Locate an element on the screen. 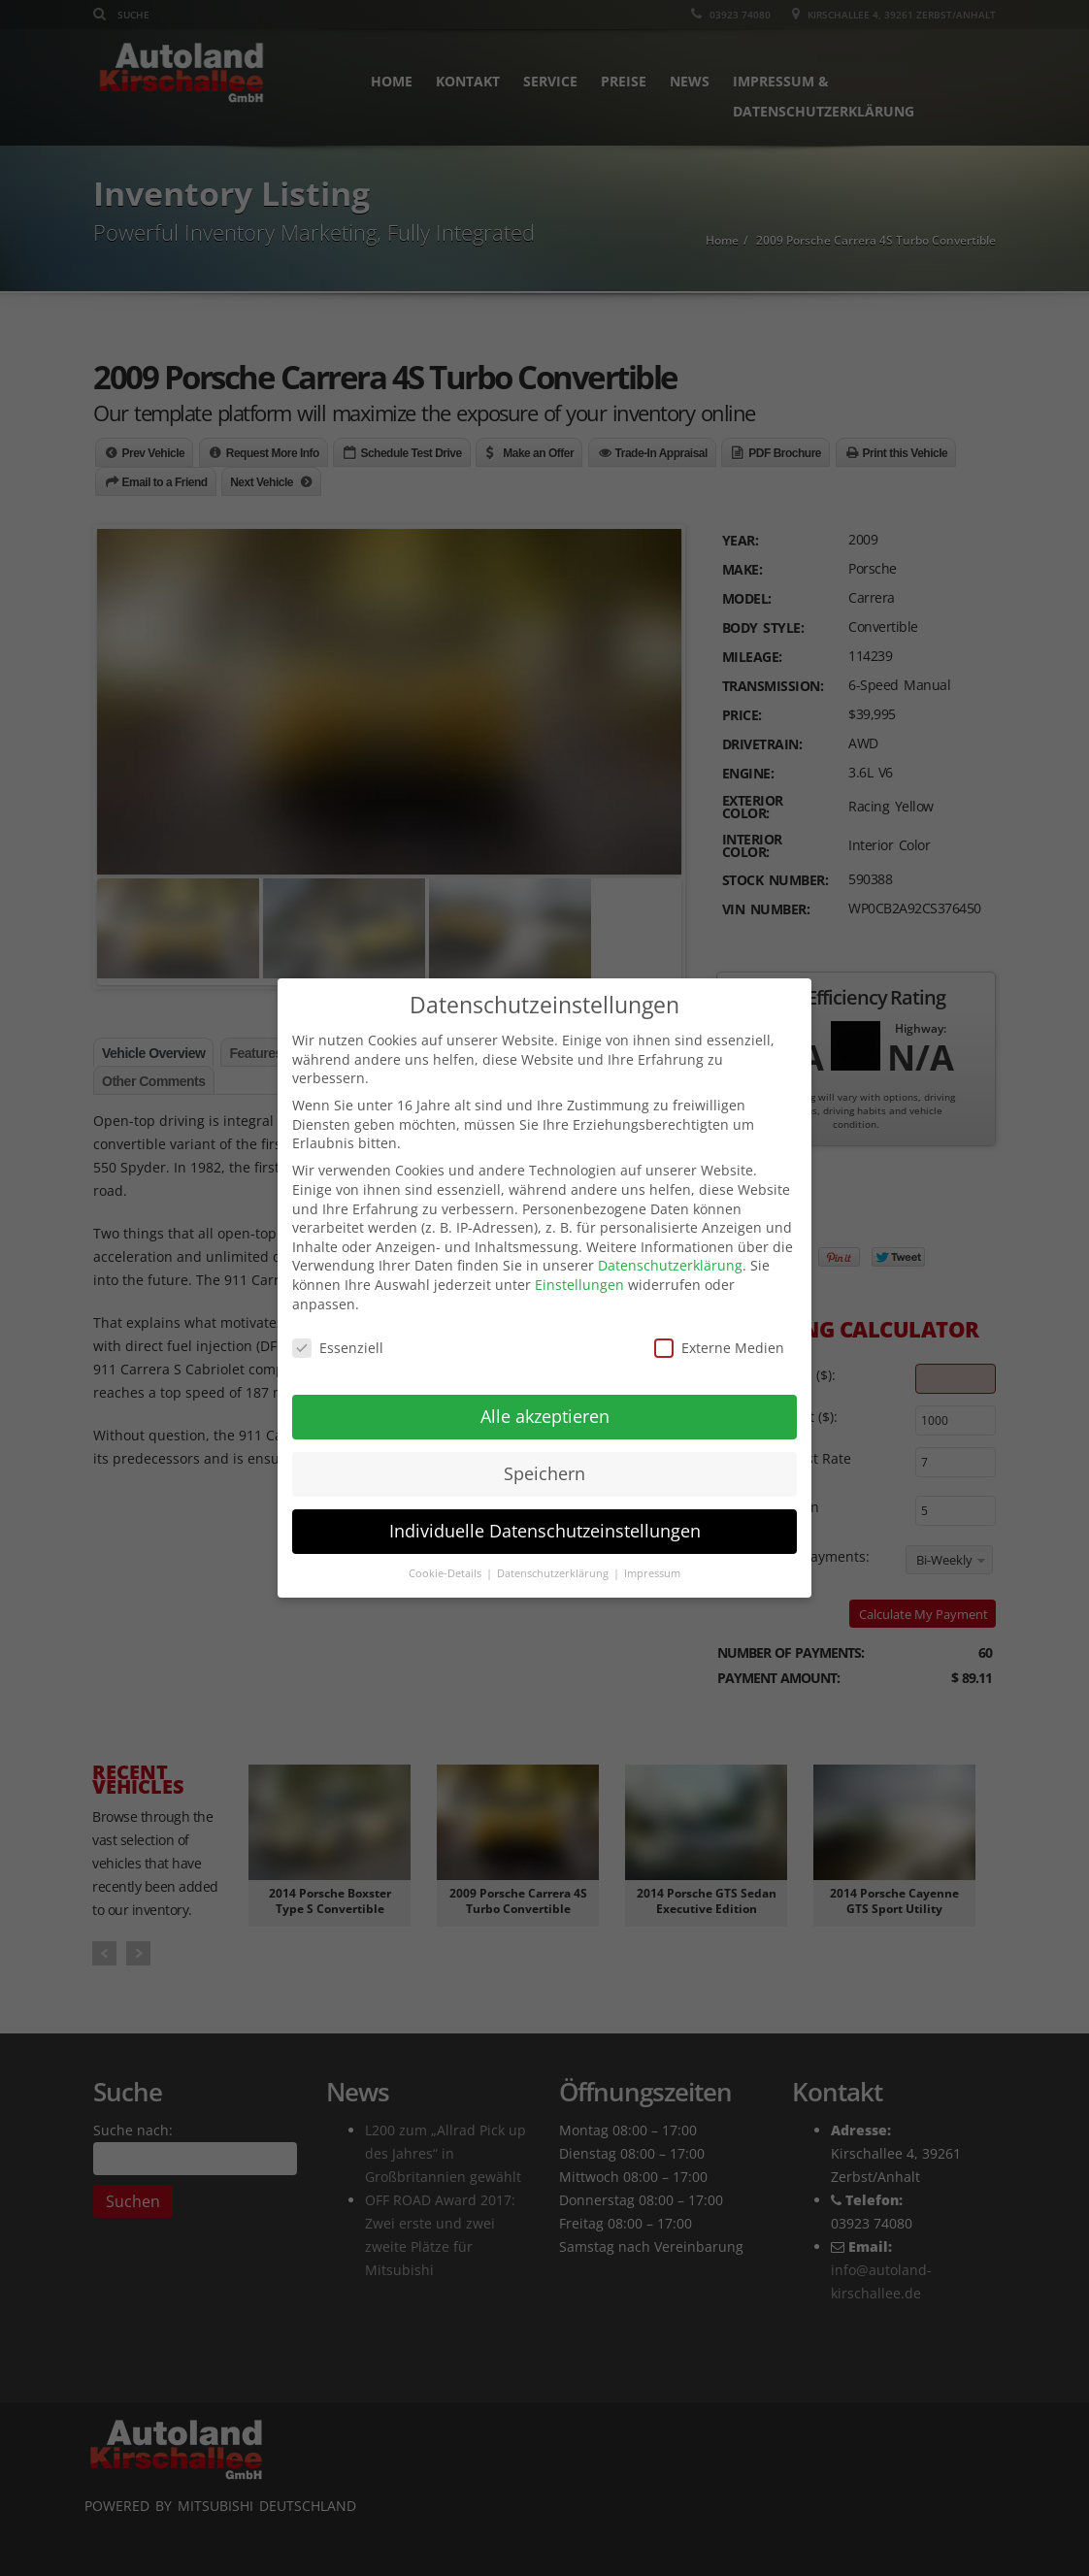 This screenshot has height=2576, width=1089. Individuelle Datenschutzeinstellungen [button] is located at coordinates (545, 1530).